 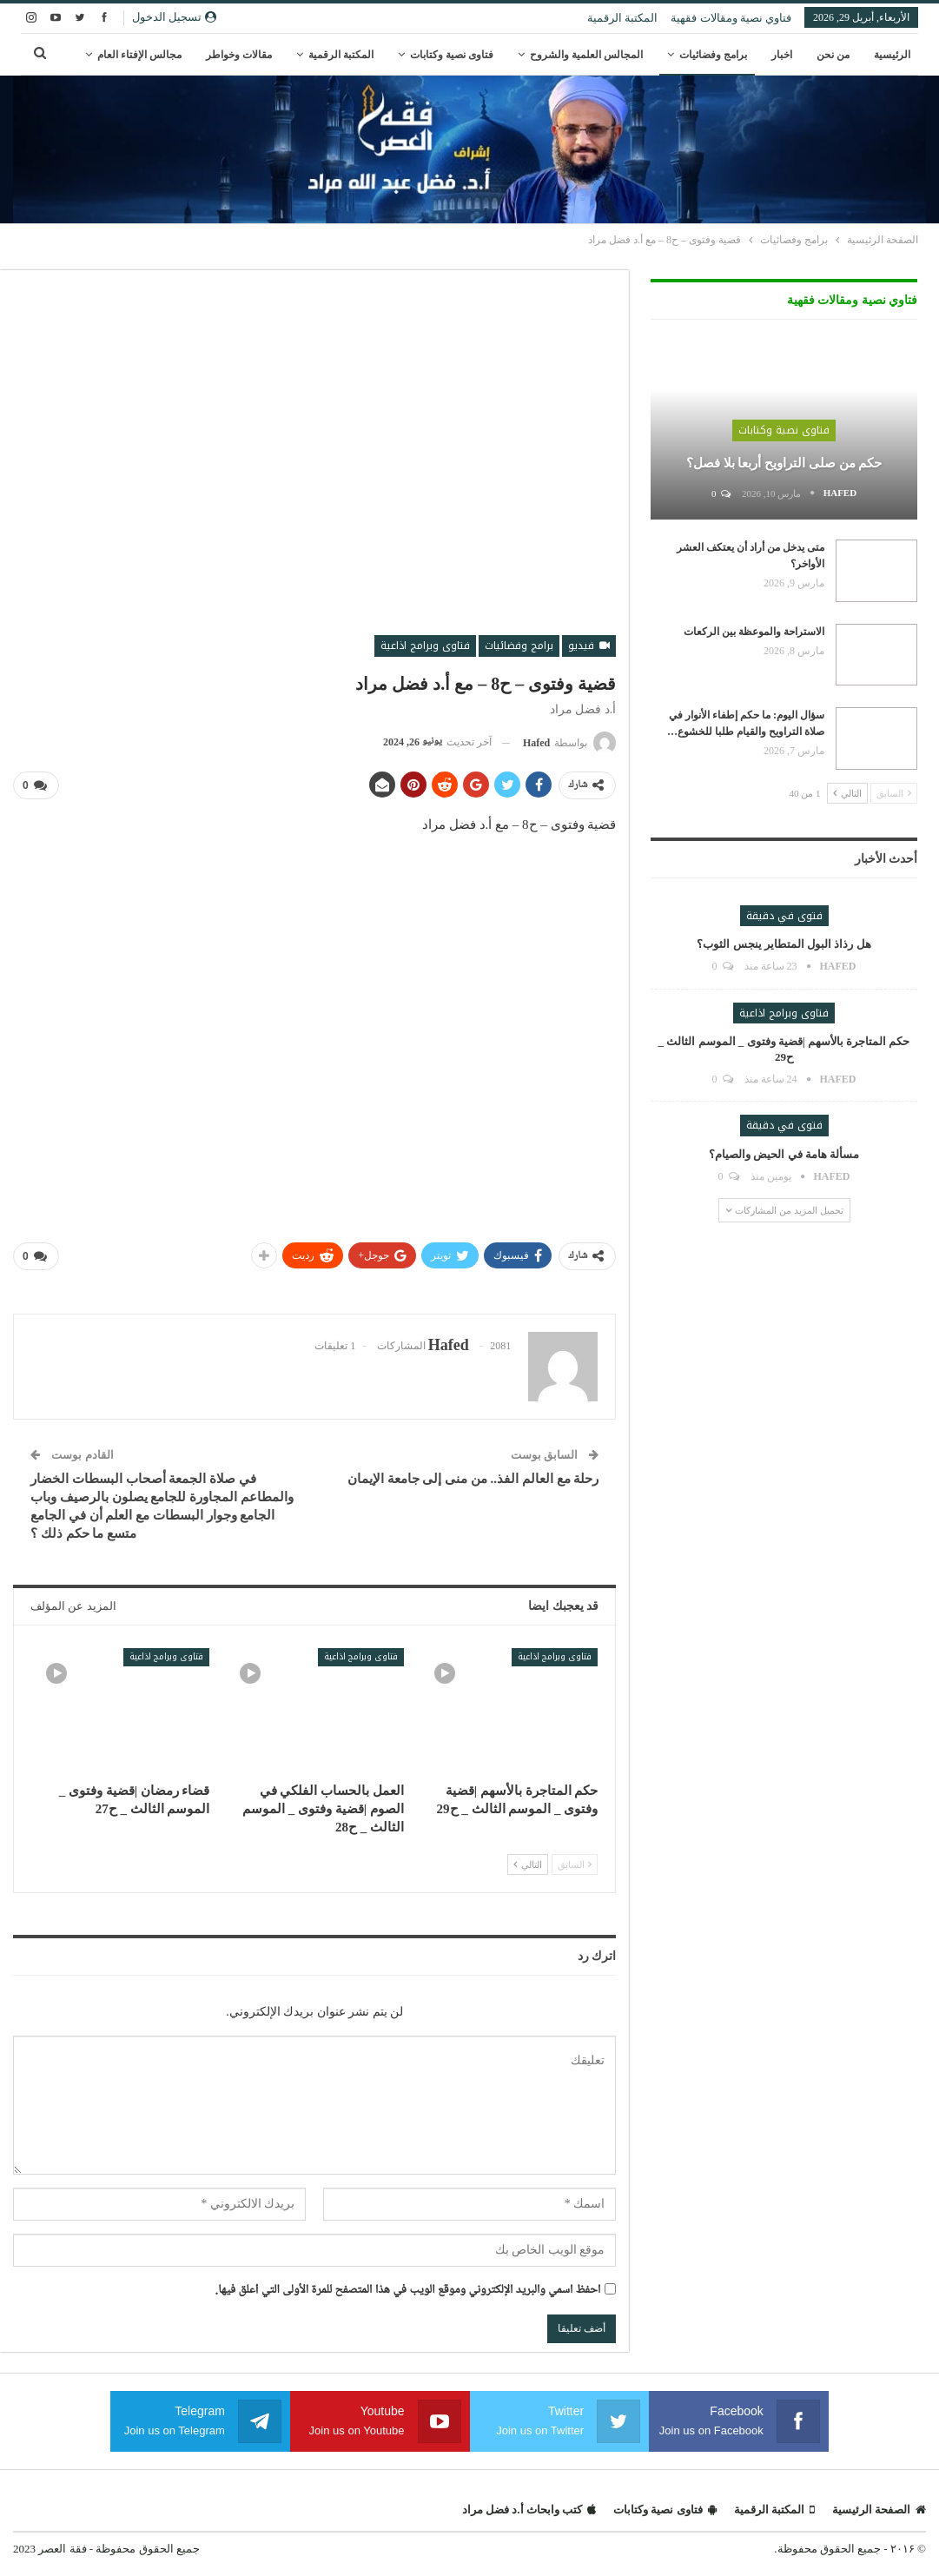 What do you see at coordinates (527, 1864) in the screenshot?
I see `التالي` at bounding box center [527, 1864].